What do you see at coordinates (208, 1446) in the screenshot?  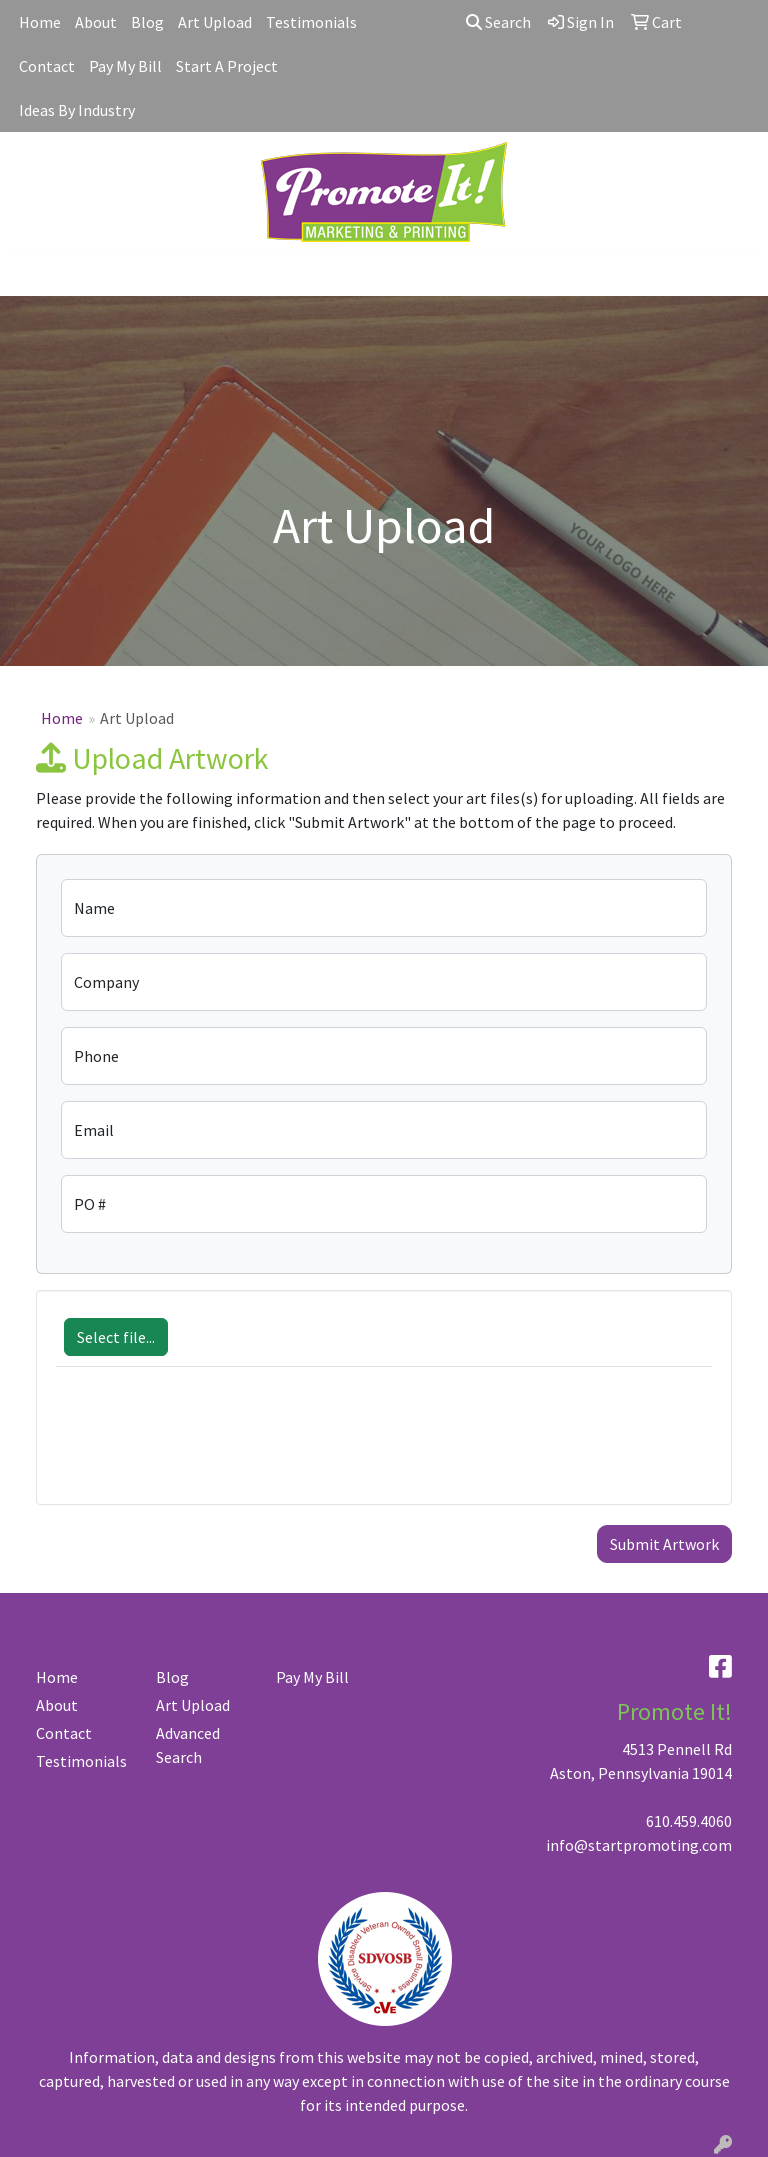 I see `[presentation]` at bounding box center [208, 1446].